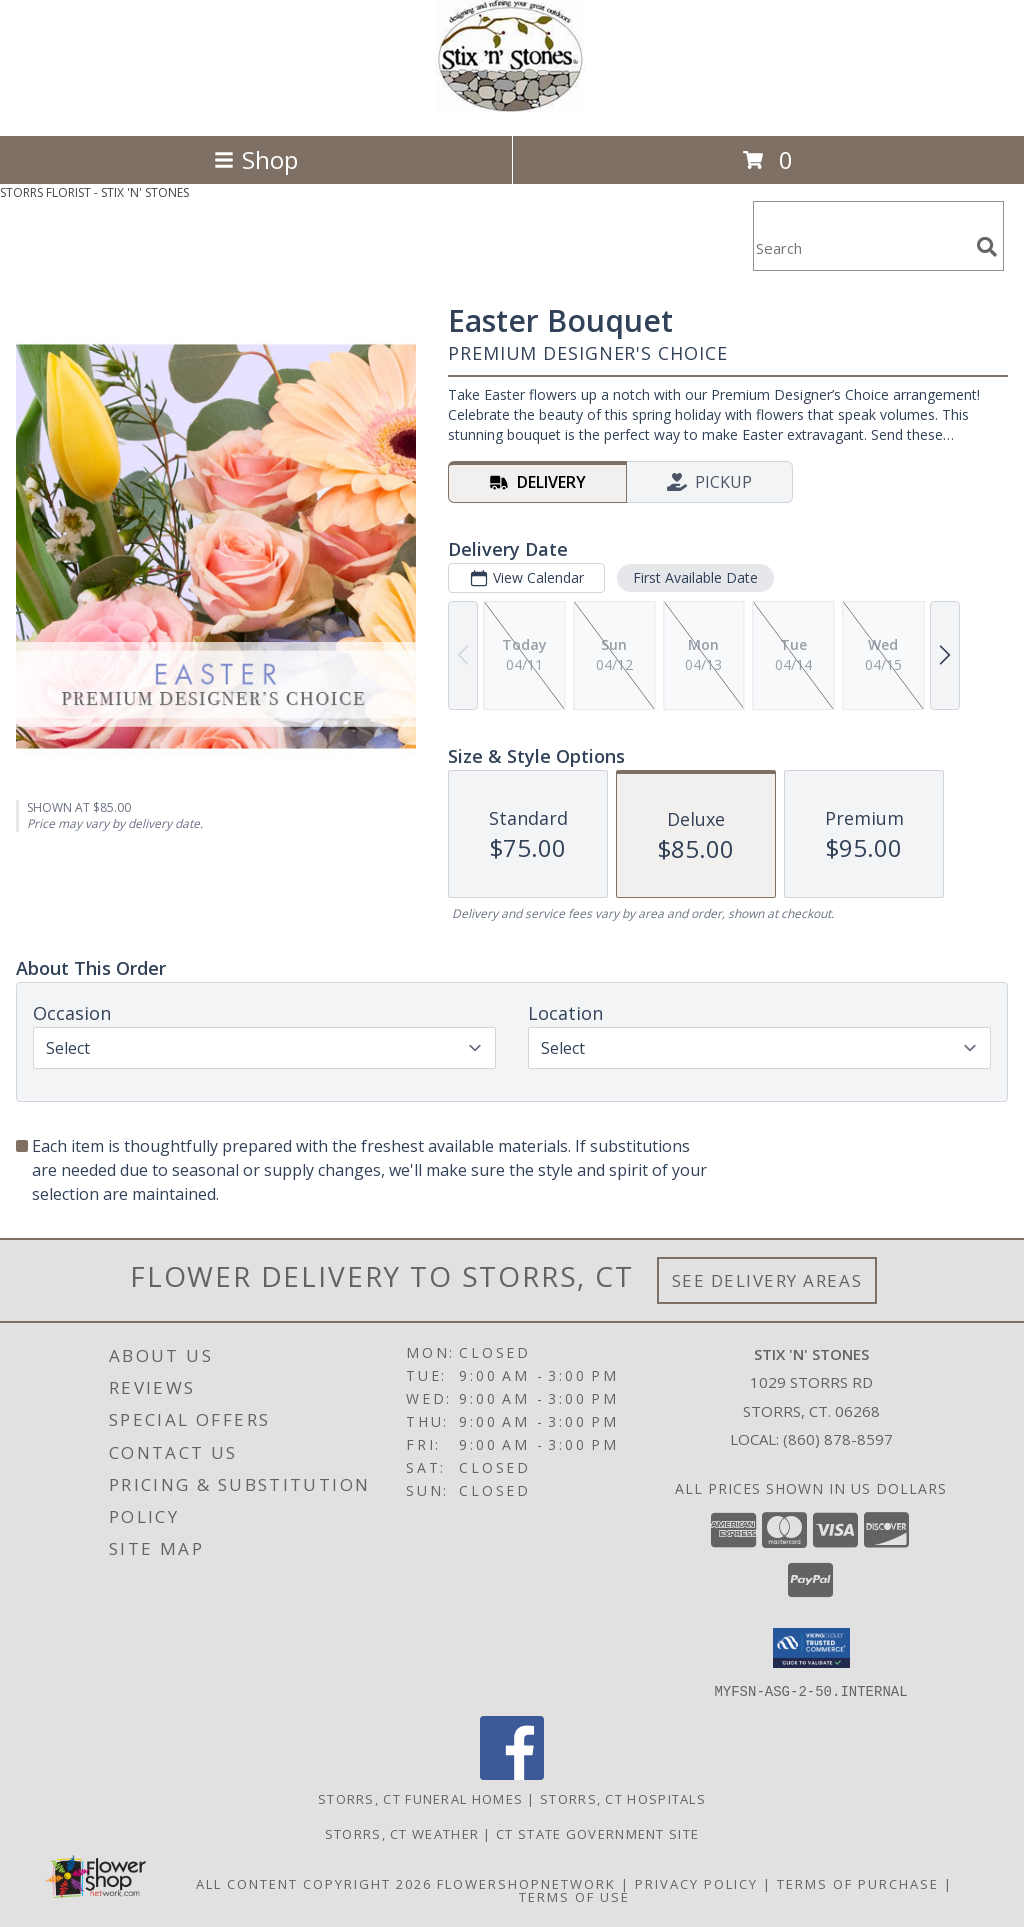 Image resolution: width=1024 pixels, height=1927 pixels. I want to click on FlowerShopNetwork [Flower shop network opens in new window], so click(526, 1883).